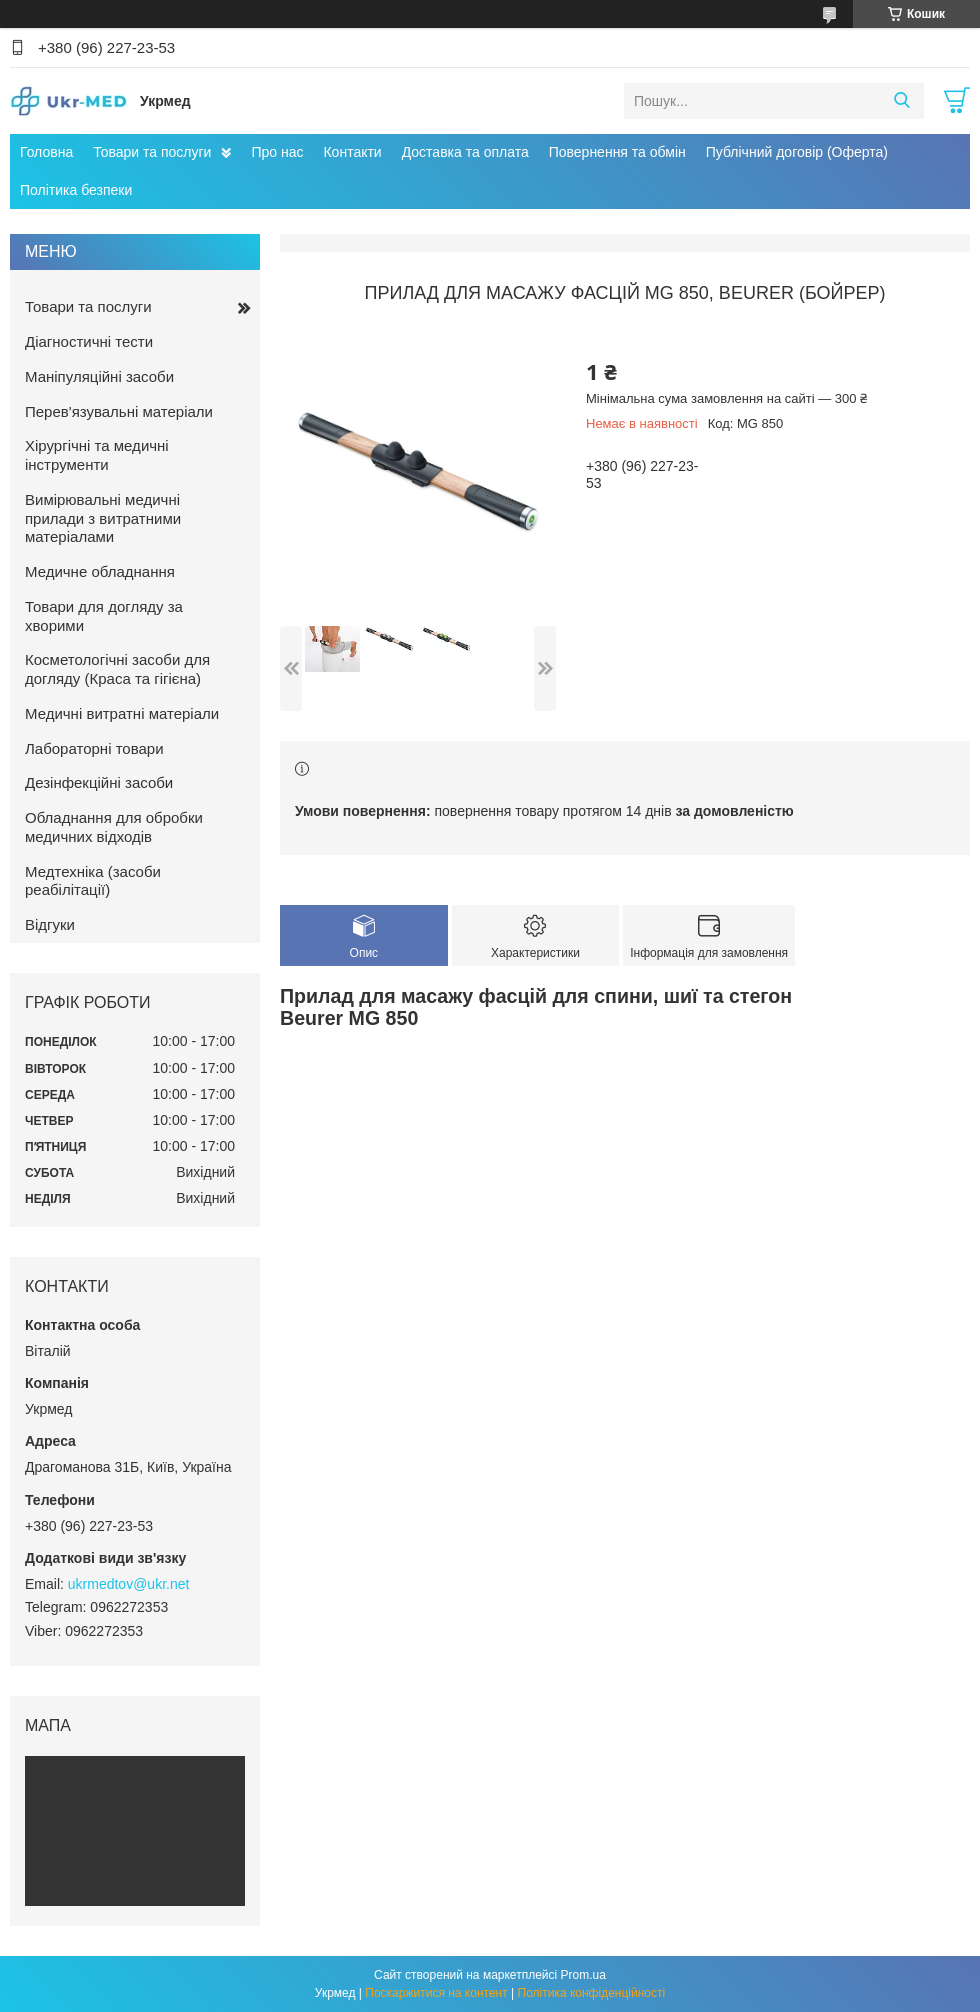 The height and width of the screenshot is (2012, 980). I want to click on Про нас, so click(277, 152).